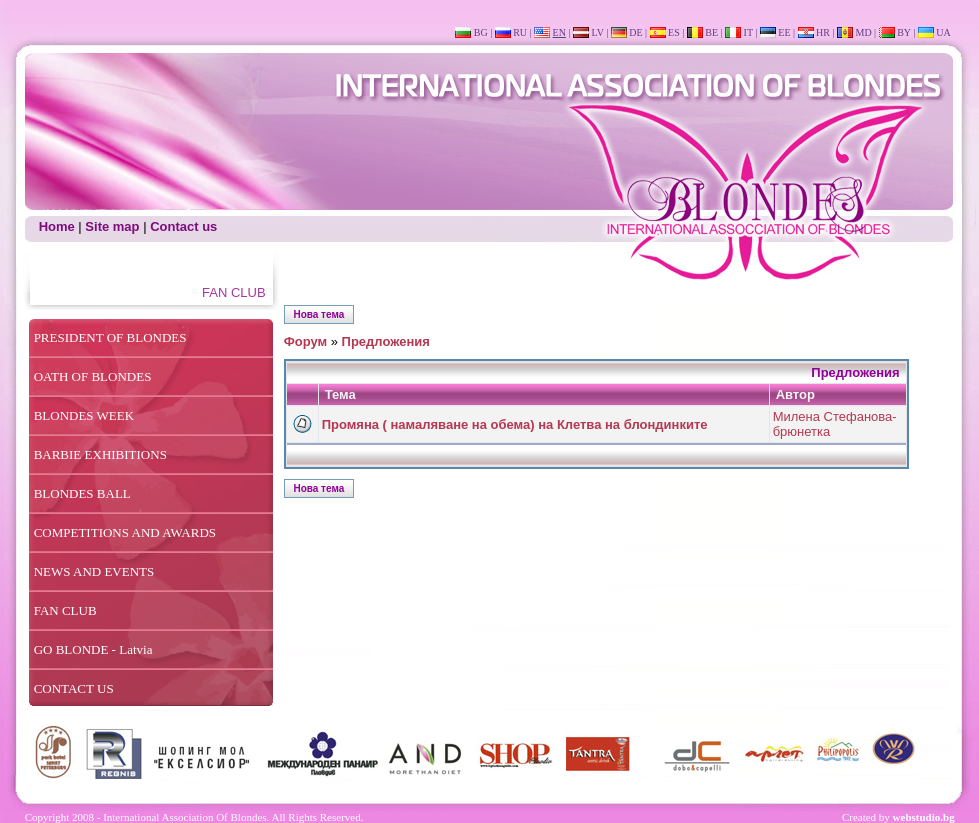  I want to click on Промяна ( намаляване на обема) на Клетва на блондинките, so click(515, 424).